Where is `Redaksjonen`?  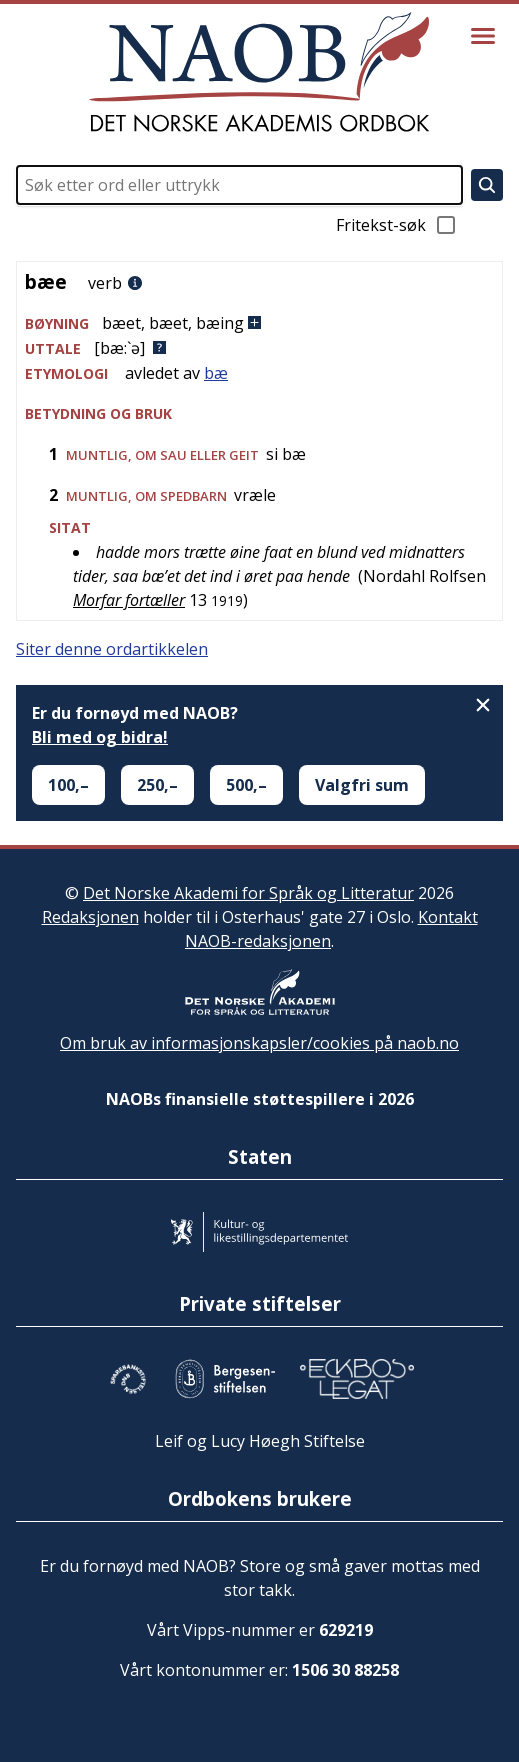
Redaksjonen is located at coordinates (90, 917).